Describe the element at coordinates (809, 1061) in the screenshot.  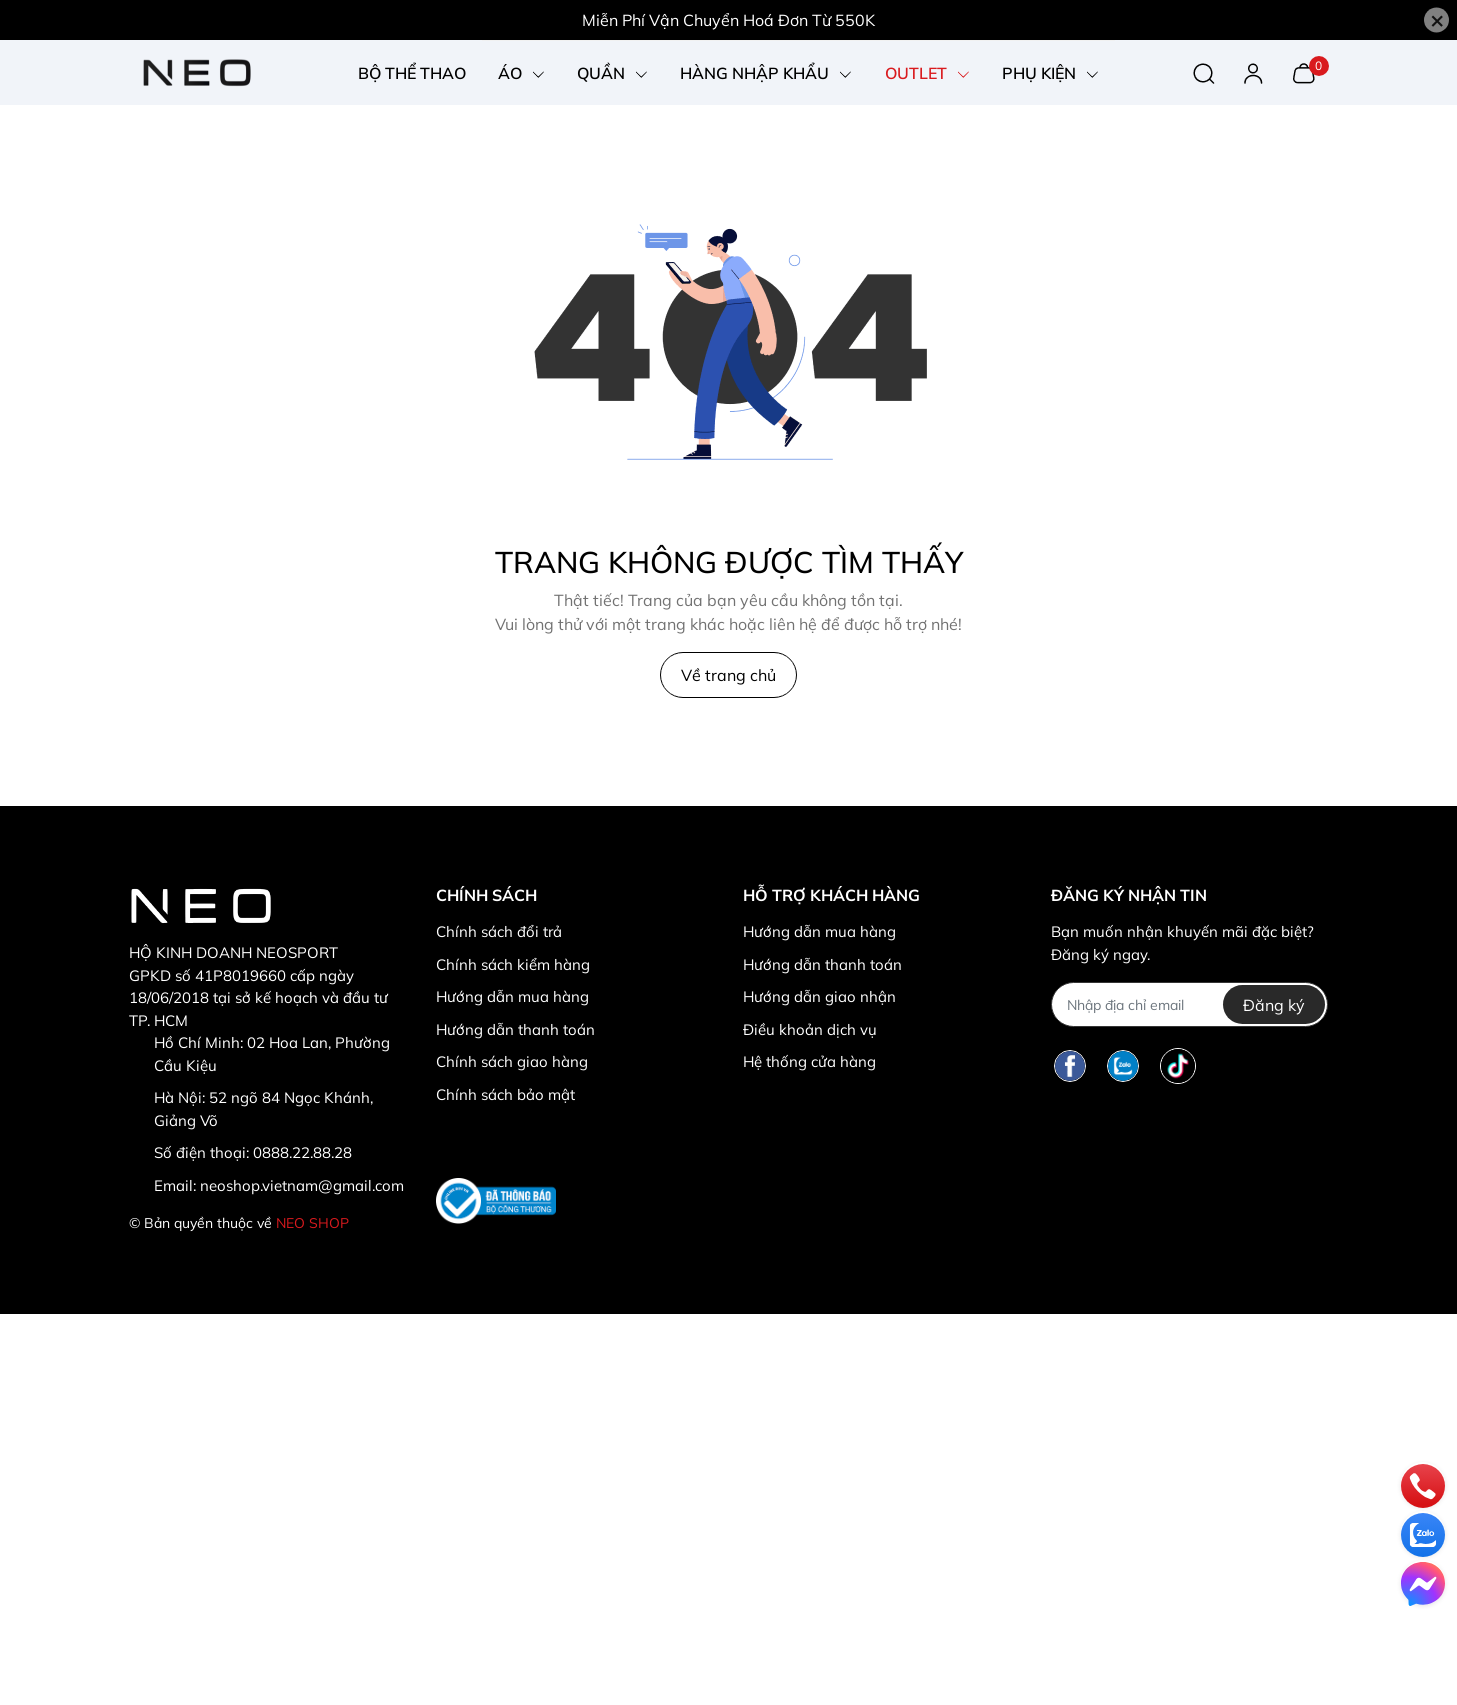
I see `Hệ thống cửa hàng` at that location.